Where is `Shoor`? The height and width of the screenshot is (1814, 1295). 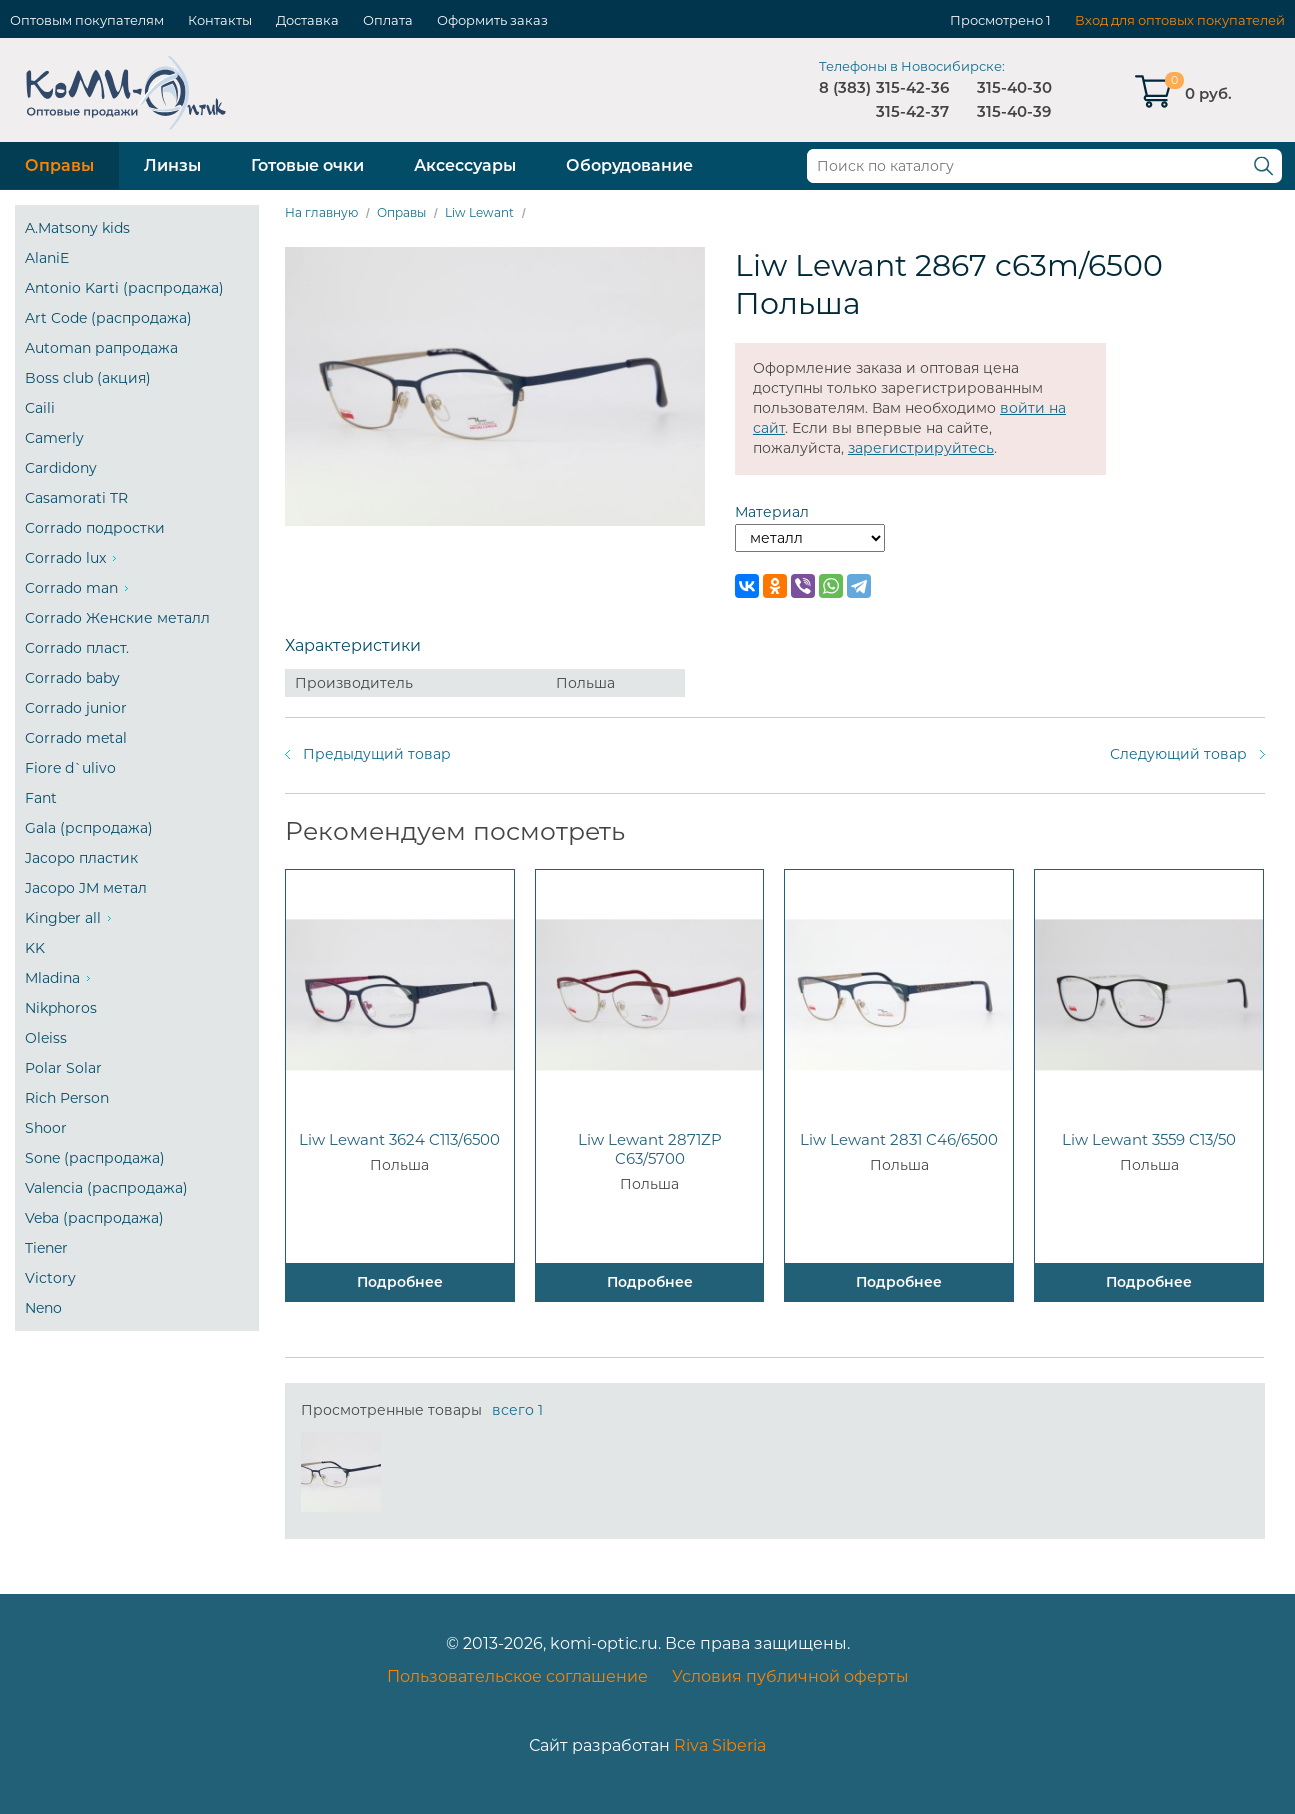
Shoor is located at coordinates (46, 1128).